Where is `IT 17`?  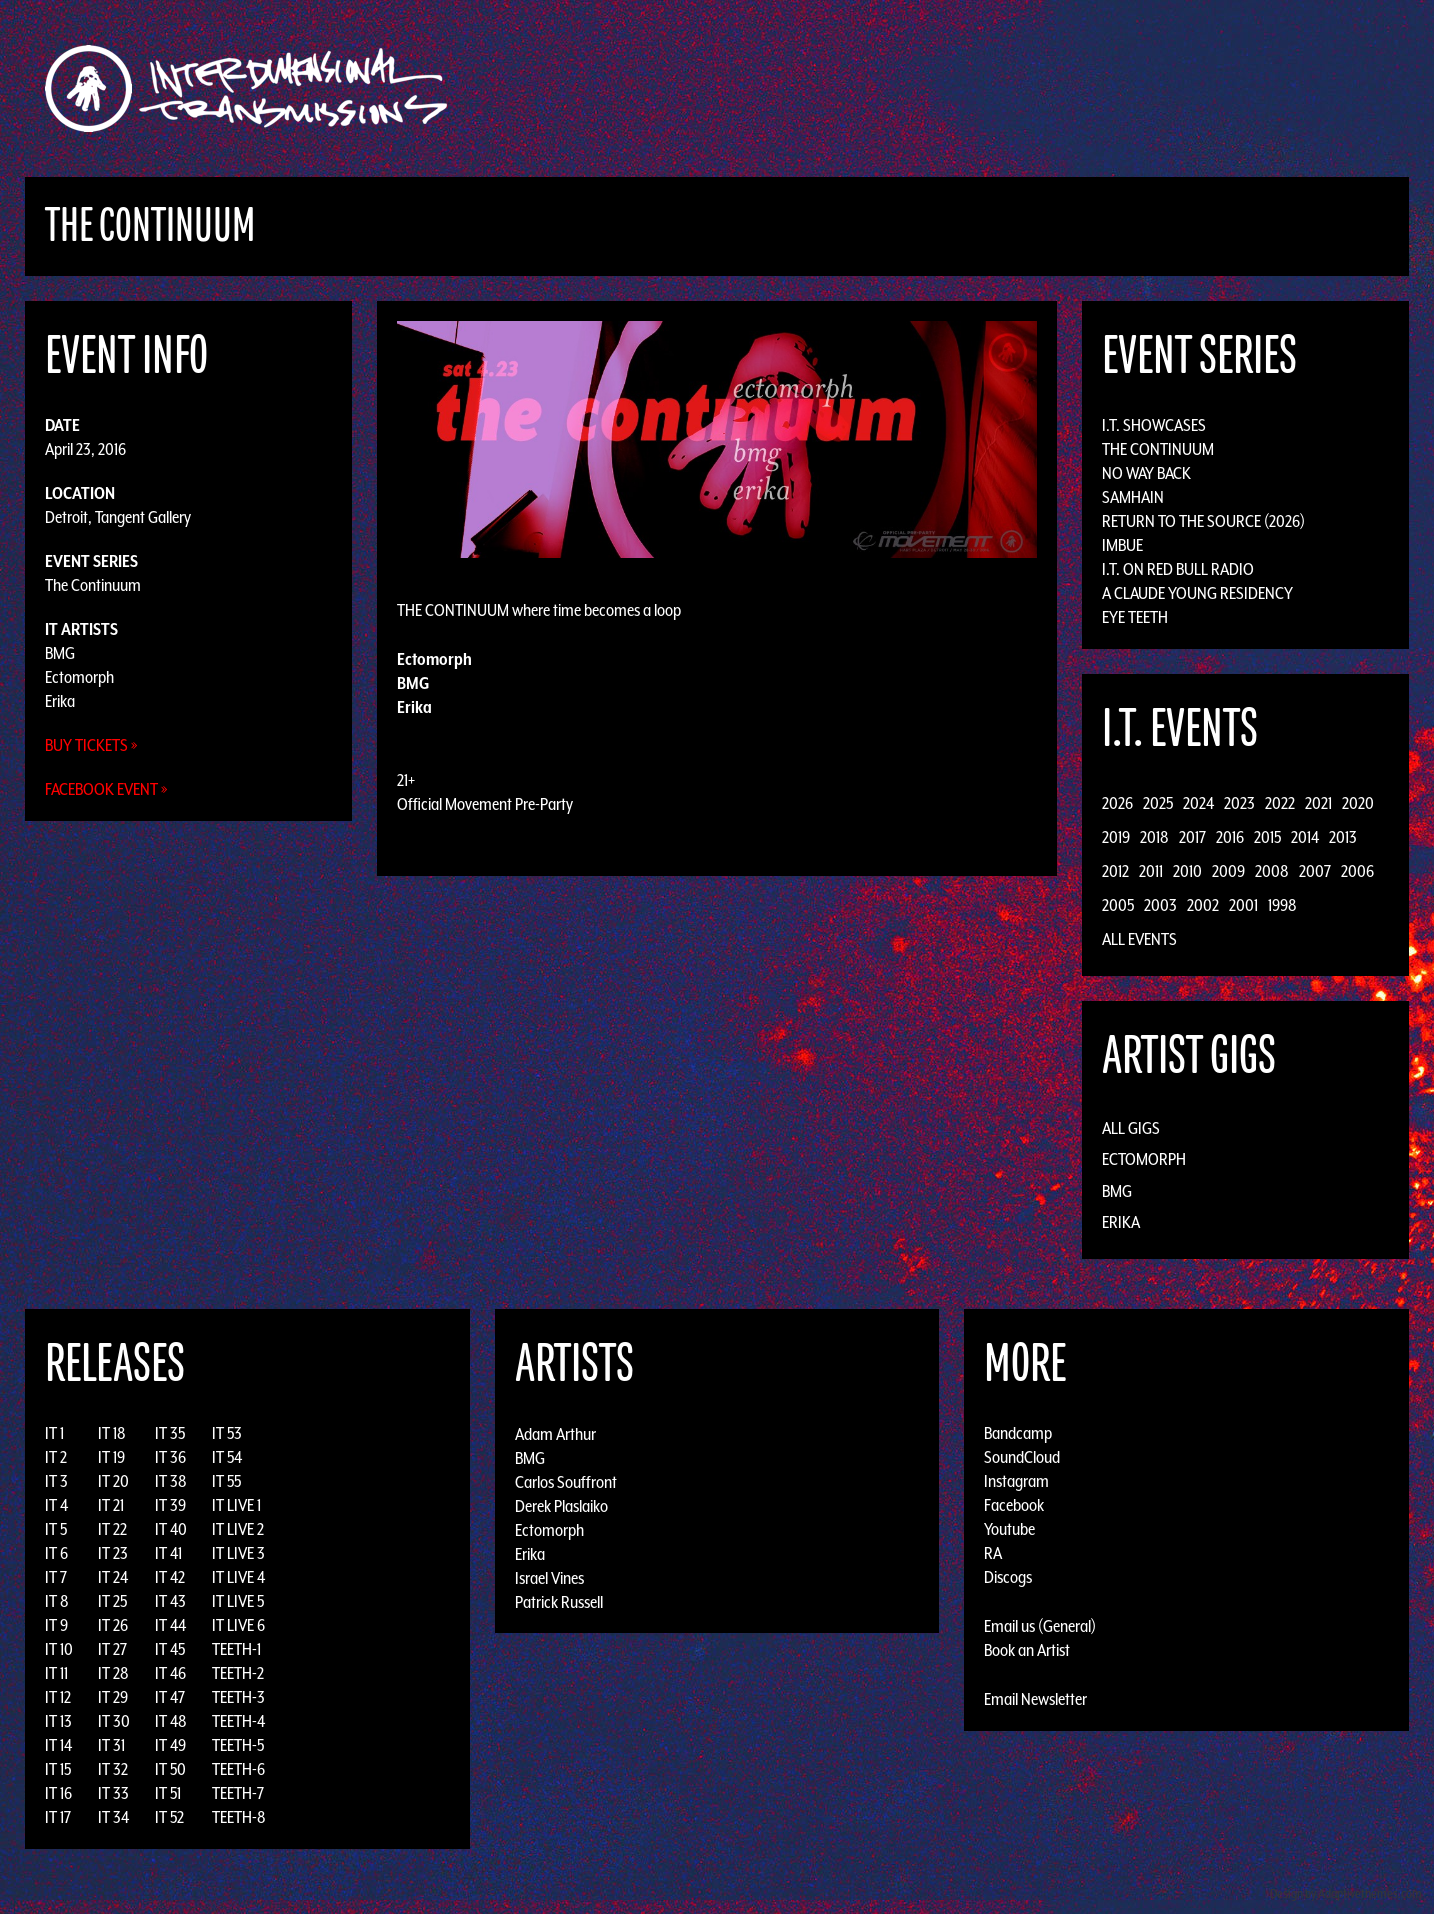
IT 17 is located at coordinates (58, 1817).